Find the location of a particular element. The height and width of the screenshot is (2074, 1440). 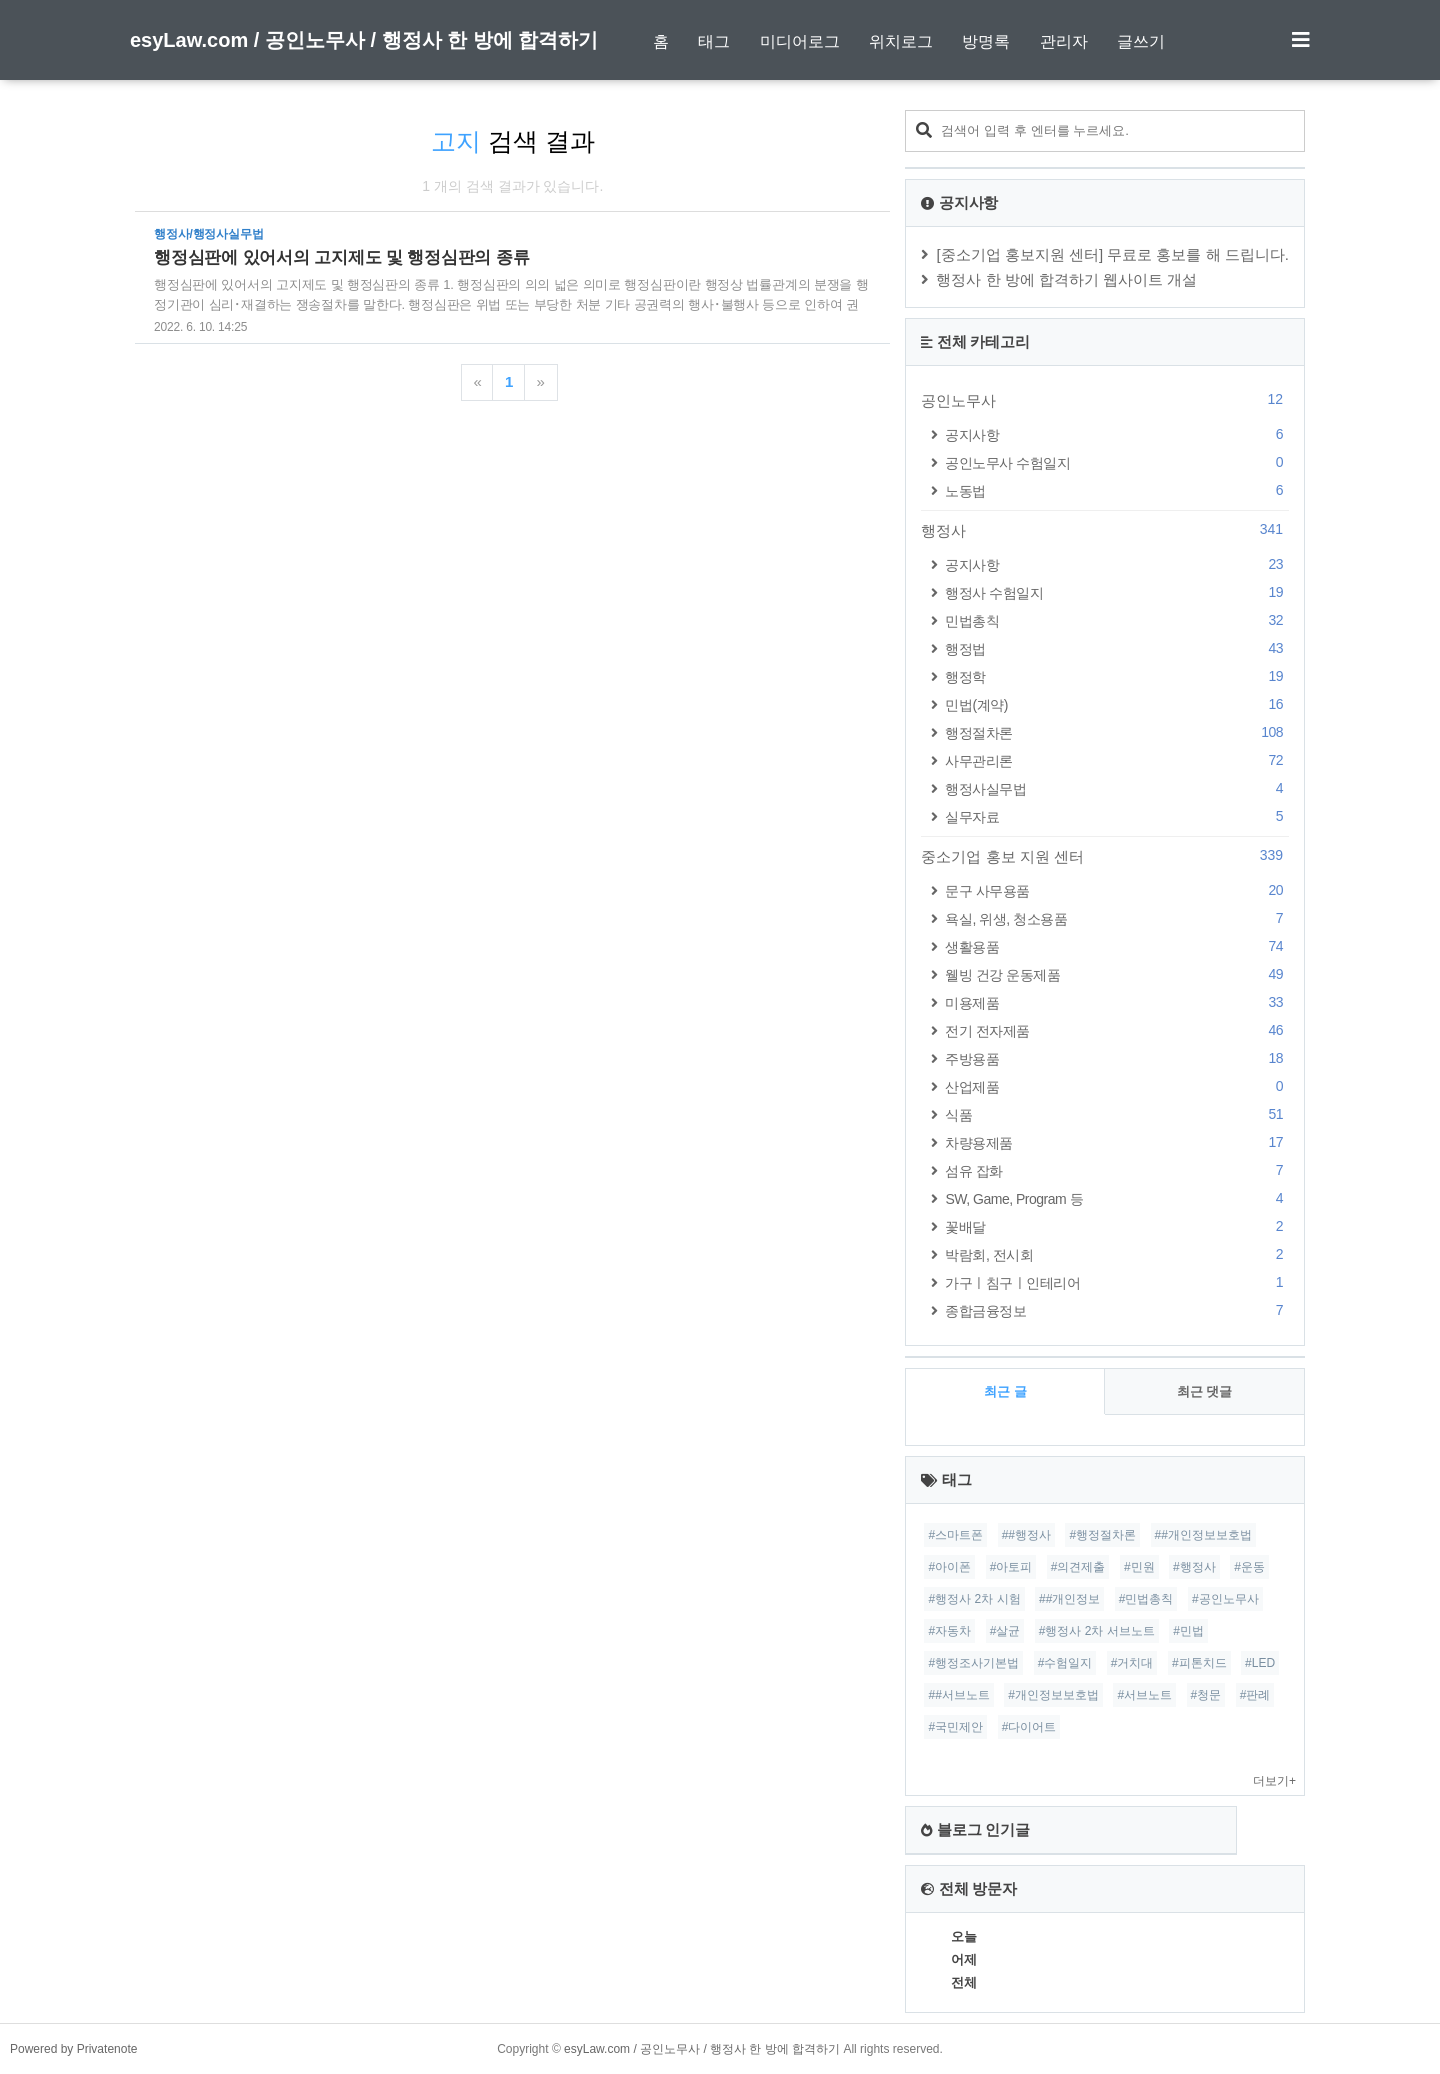

민법총칙 is located at coordinates (1117, 620).